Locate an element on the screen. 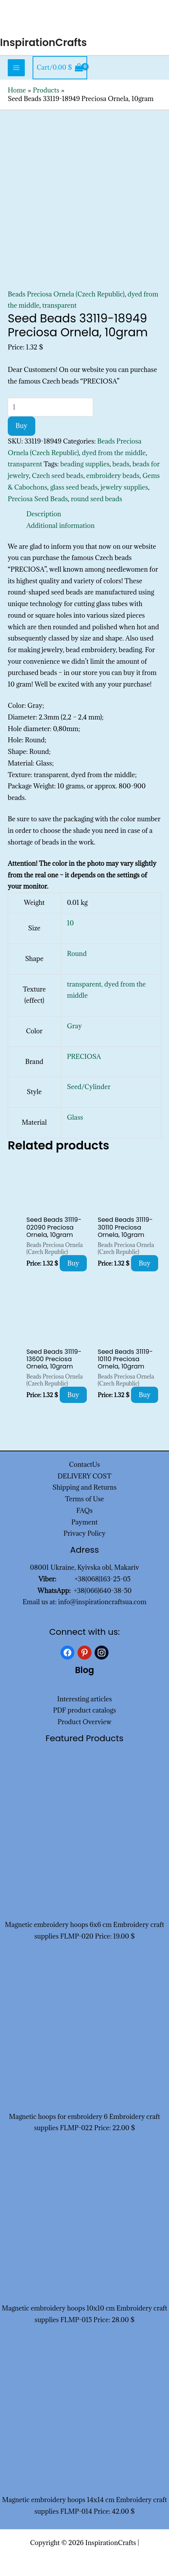 The image size is (169, 2576). Buy [Add to cart: “Seed Beads 31119-13600 Preciosa Ornela, 10gram”] is located at coordinates (73, 1395).